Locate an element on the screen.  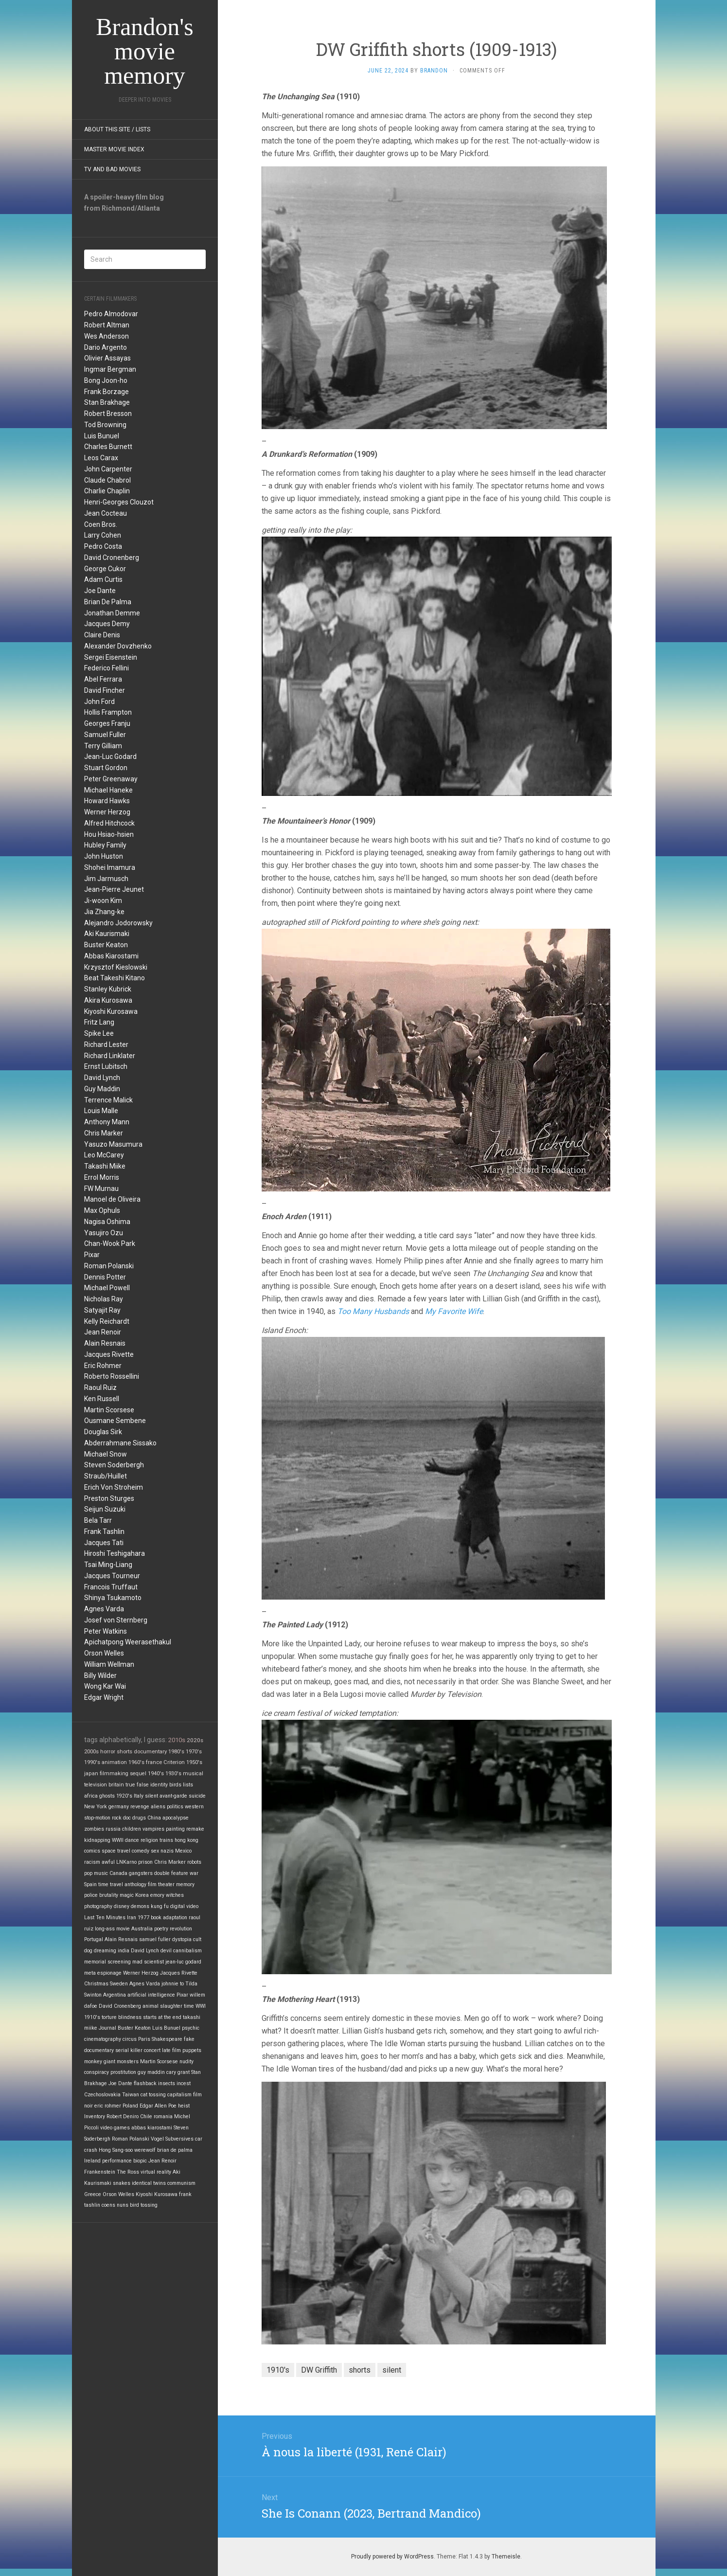
kung fu is located at coordinates (160, 1906).